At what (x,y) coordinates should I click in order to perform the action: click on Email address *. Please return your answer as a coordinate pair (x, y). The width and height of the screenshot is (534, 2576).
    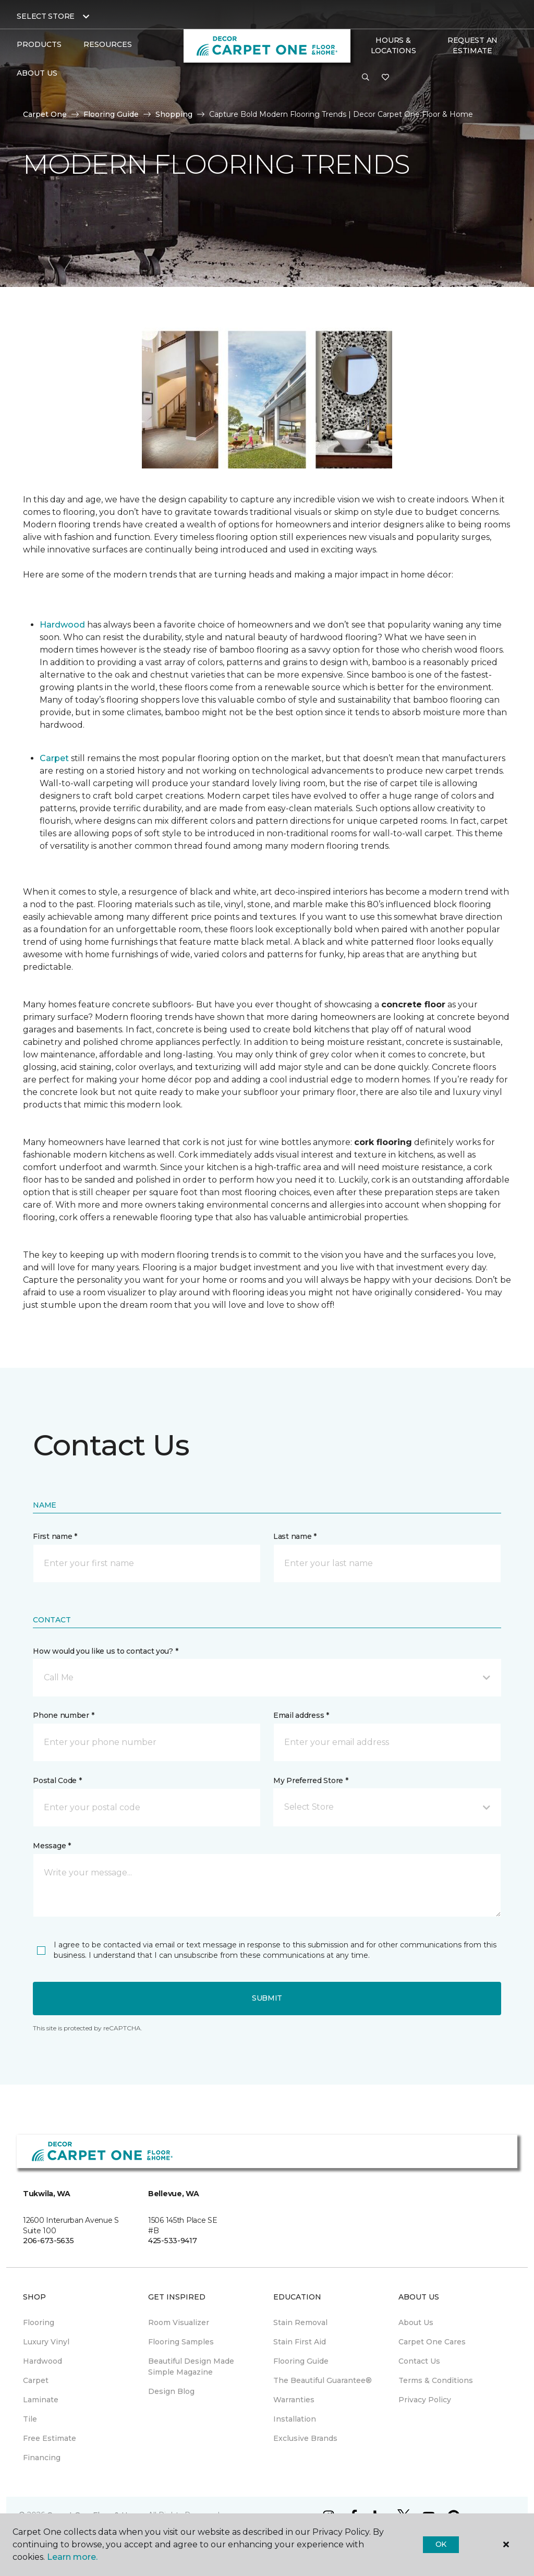
    Looking at the image, I should click on (301, 1715).